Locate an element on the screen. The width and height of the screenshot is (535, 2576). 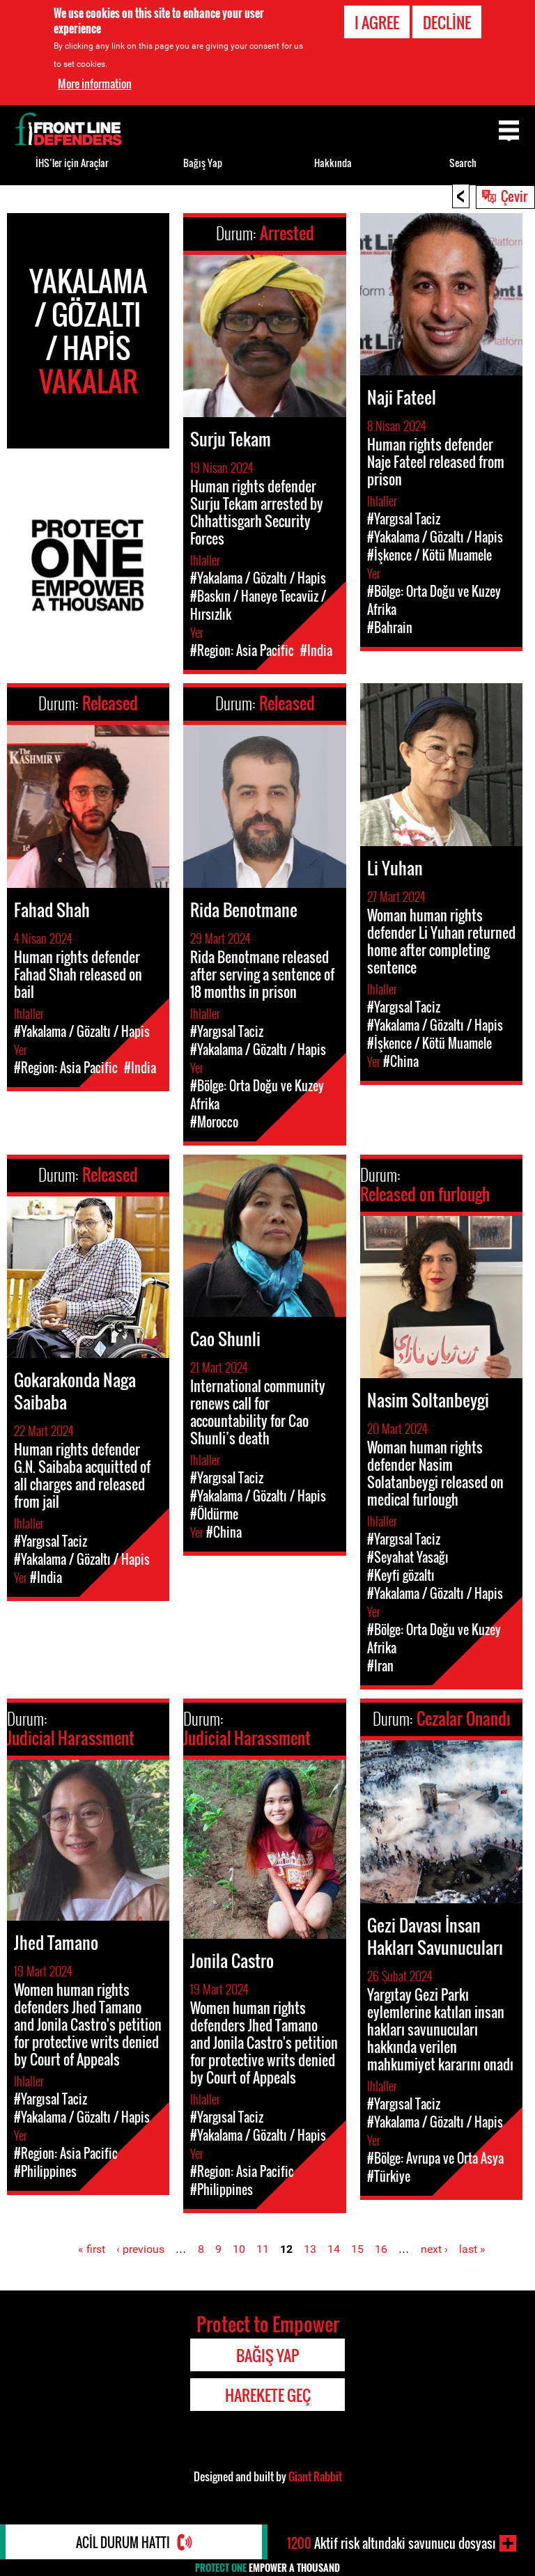
Aktif risk altındaki savunucu dosyası is located at coordinates (391, 2543).